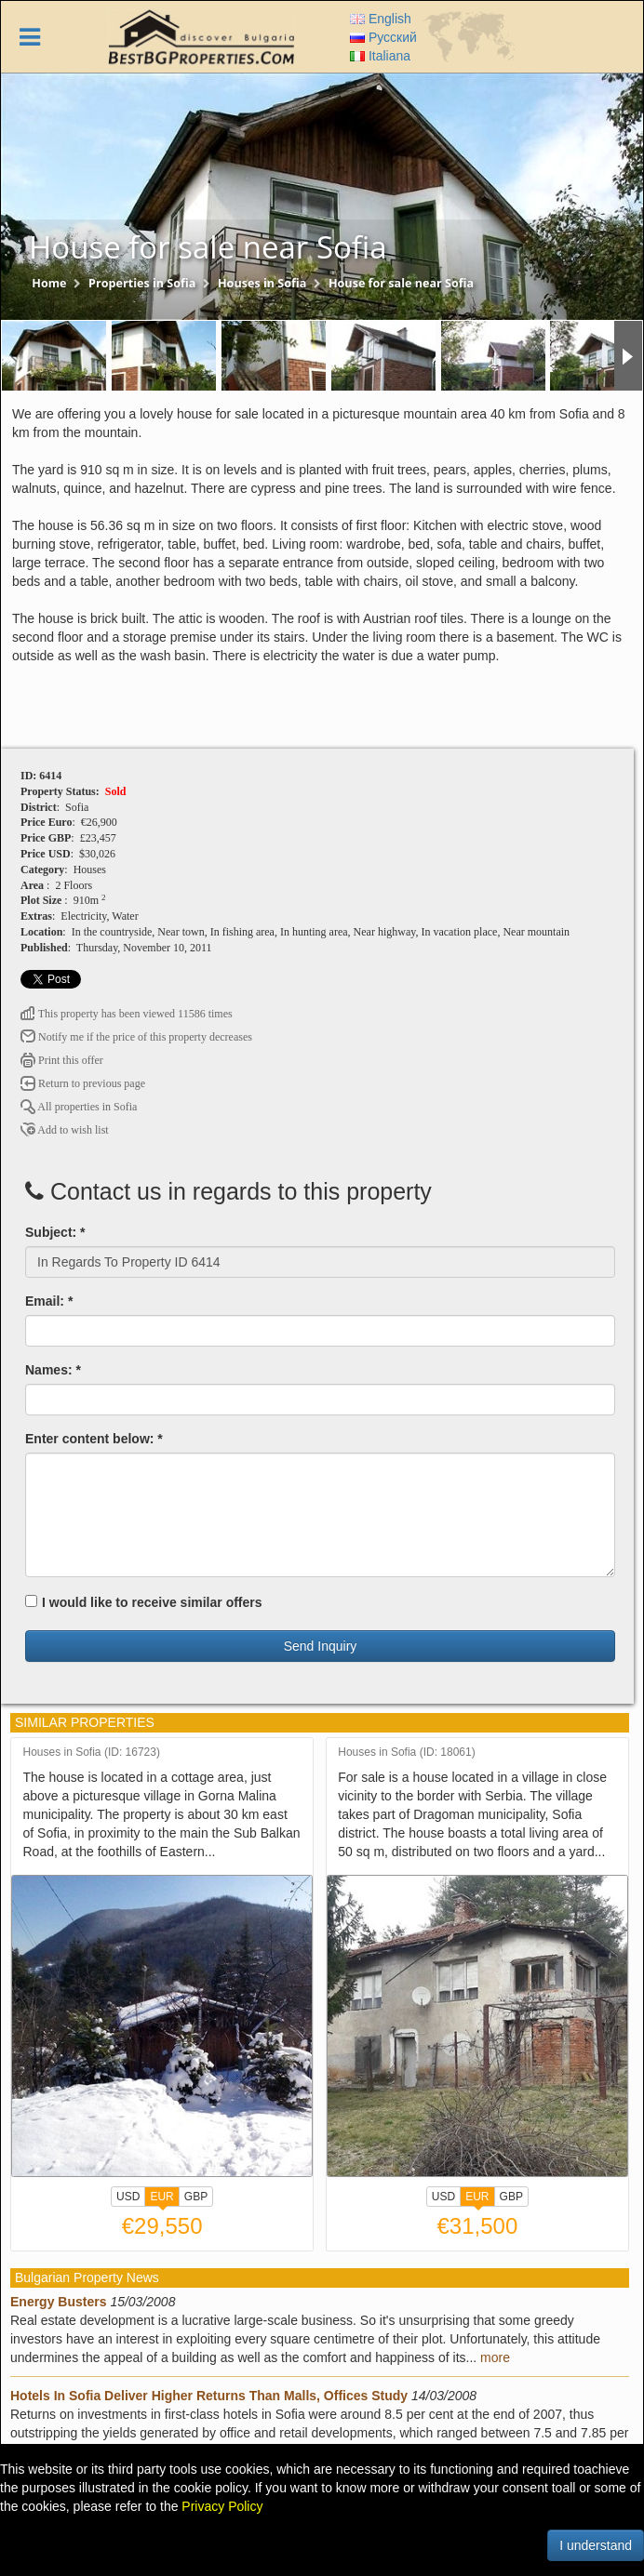 This screenshot has width=644, height=2576. What do you see at coordinates (55, 1232) in the screenshot?
I see `Subject: *` at bounding box center [55, 1232].